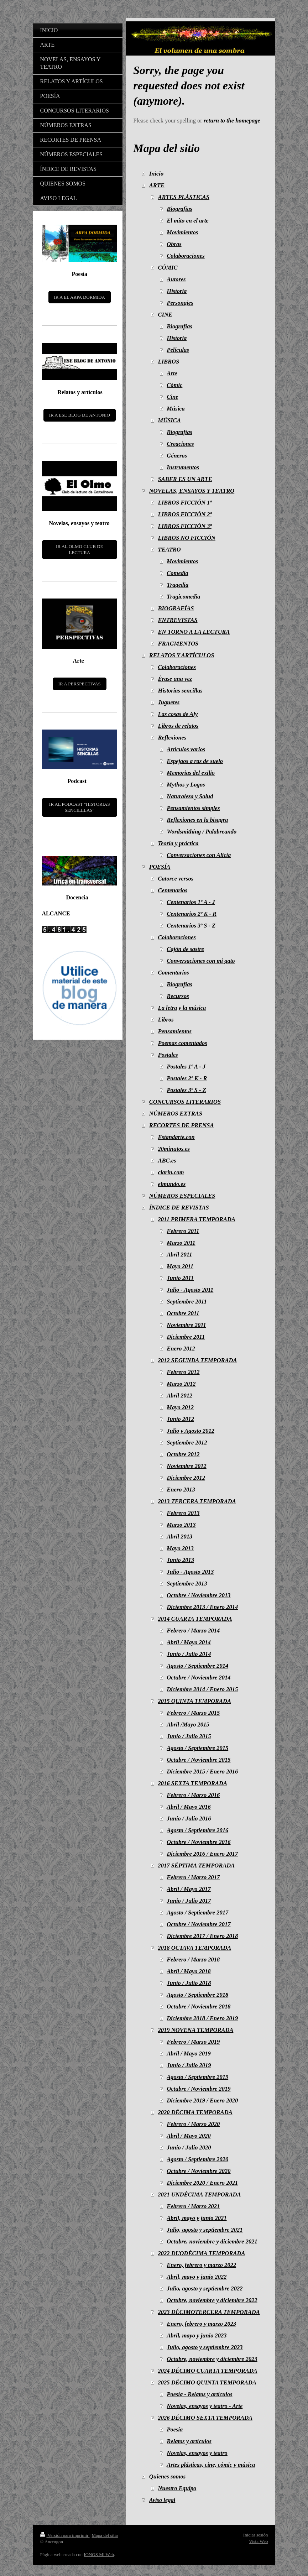  I want to click on Nuestro Equipo, so click(177, 2488).